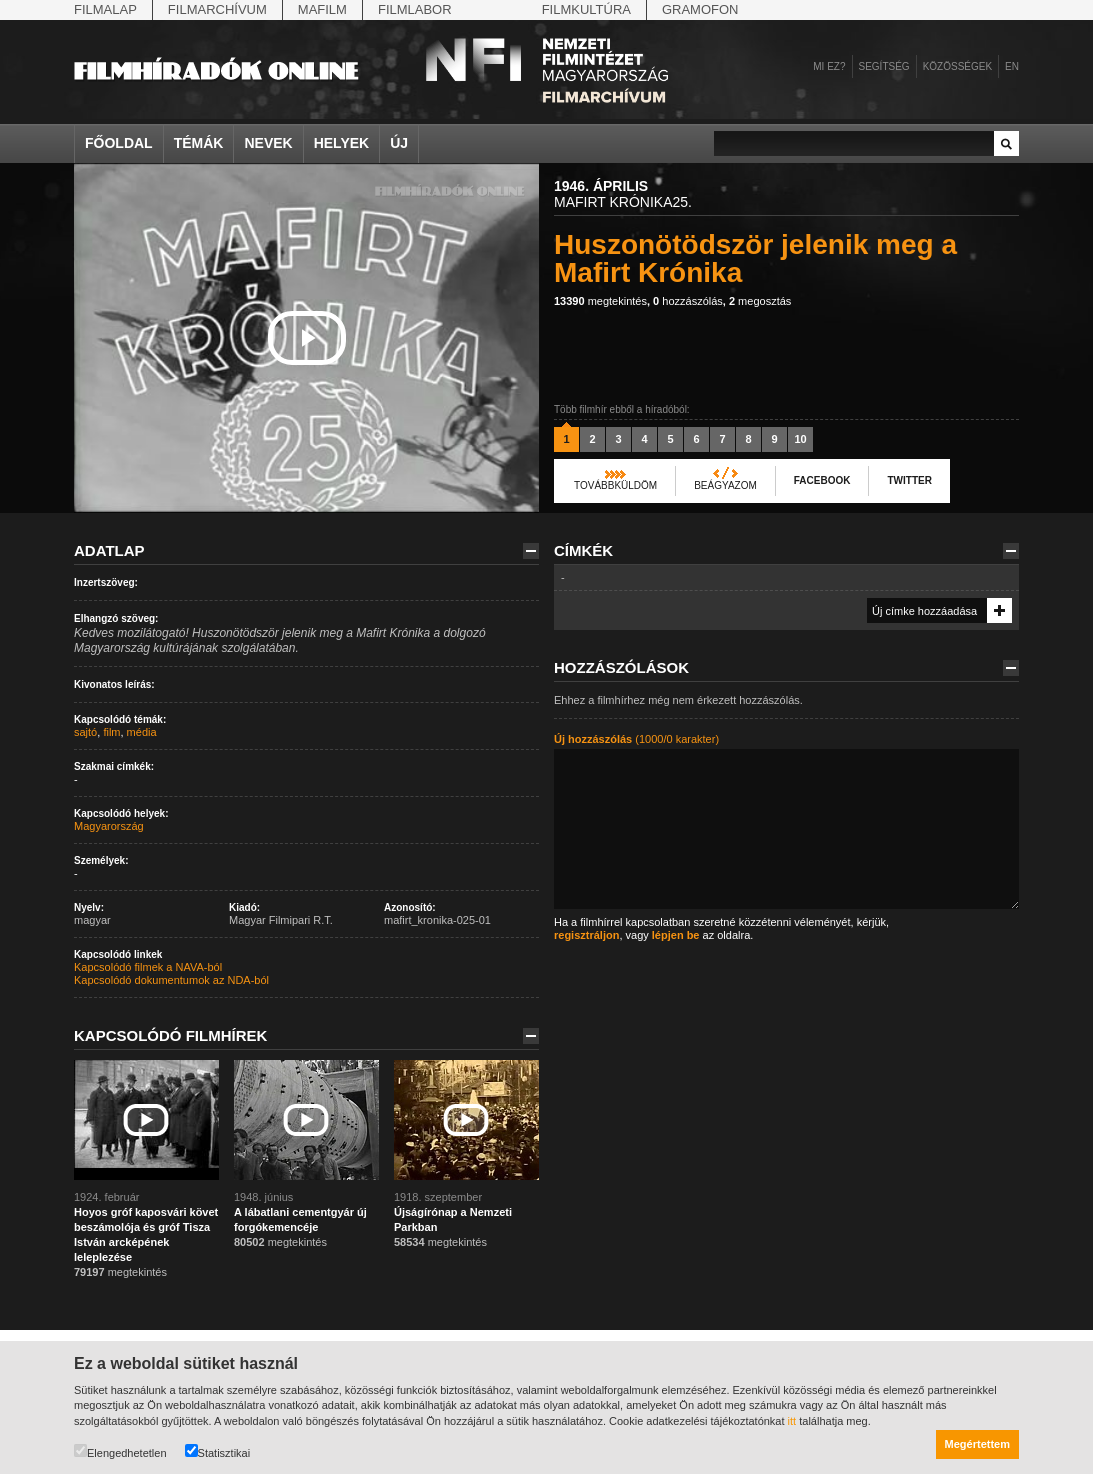 The height and width of the screenshot is (1474, 1093). I want to click on megtekintés, so click(600, 301).